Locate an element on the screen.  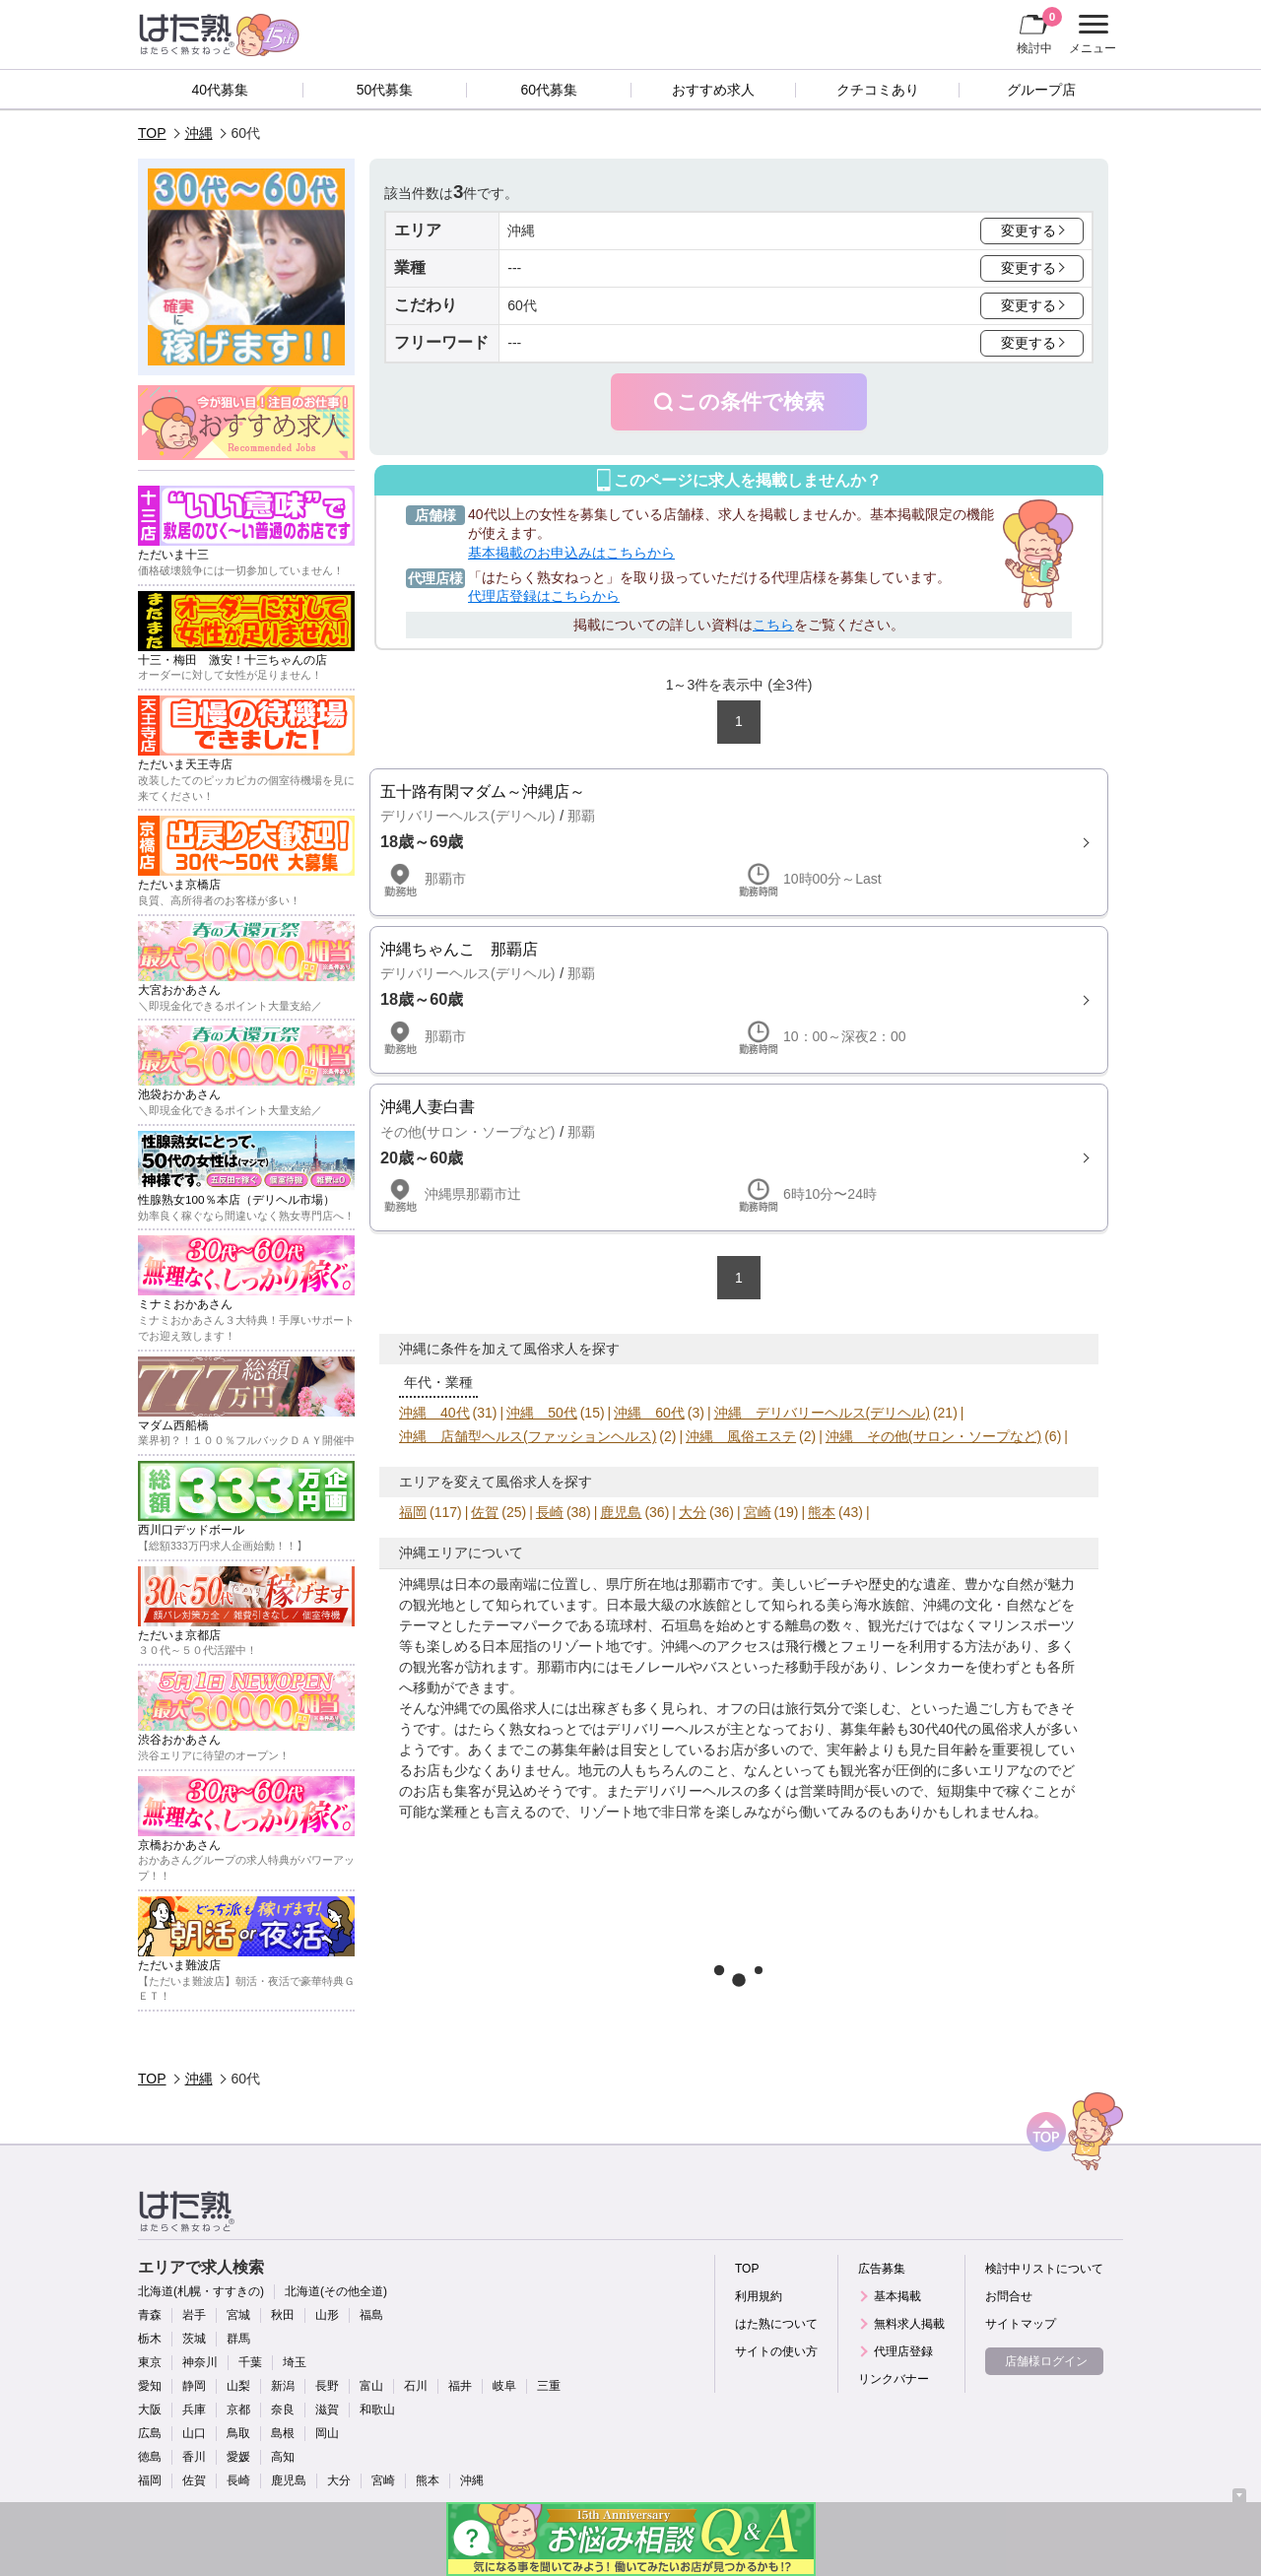
東京 is located at coordinates (150, 2362).